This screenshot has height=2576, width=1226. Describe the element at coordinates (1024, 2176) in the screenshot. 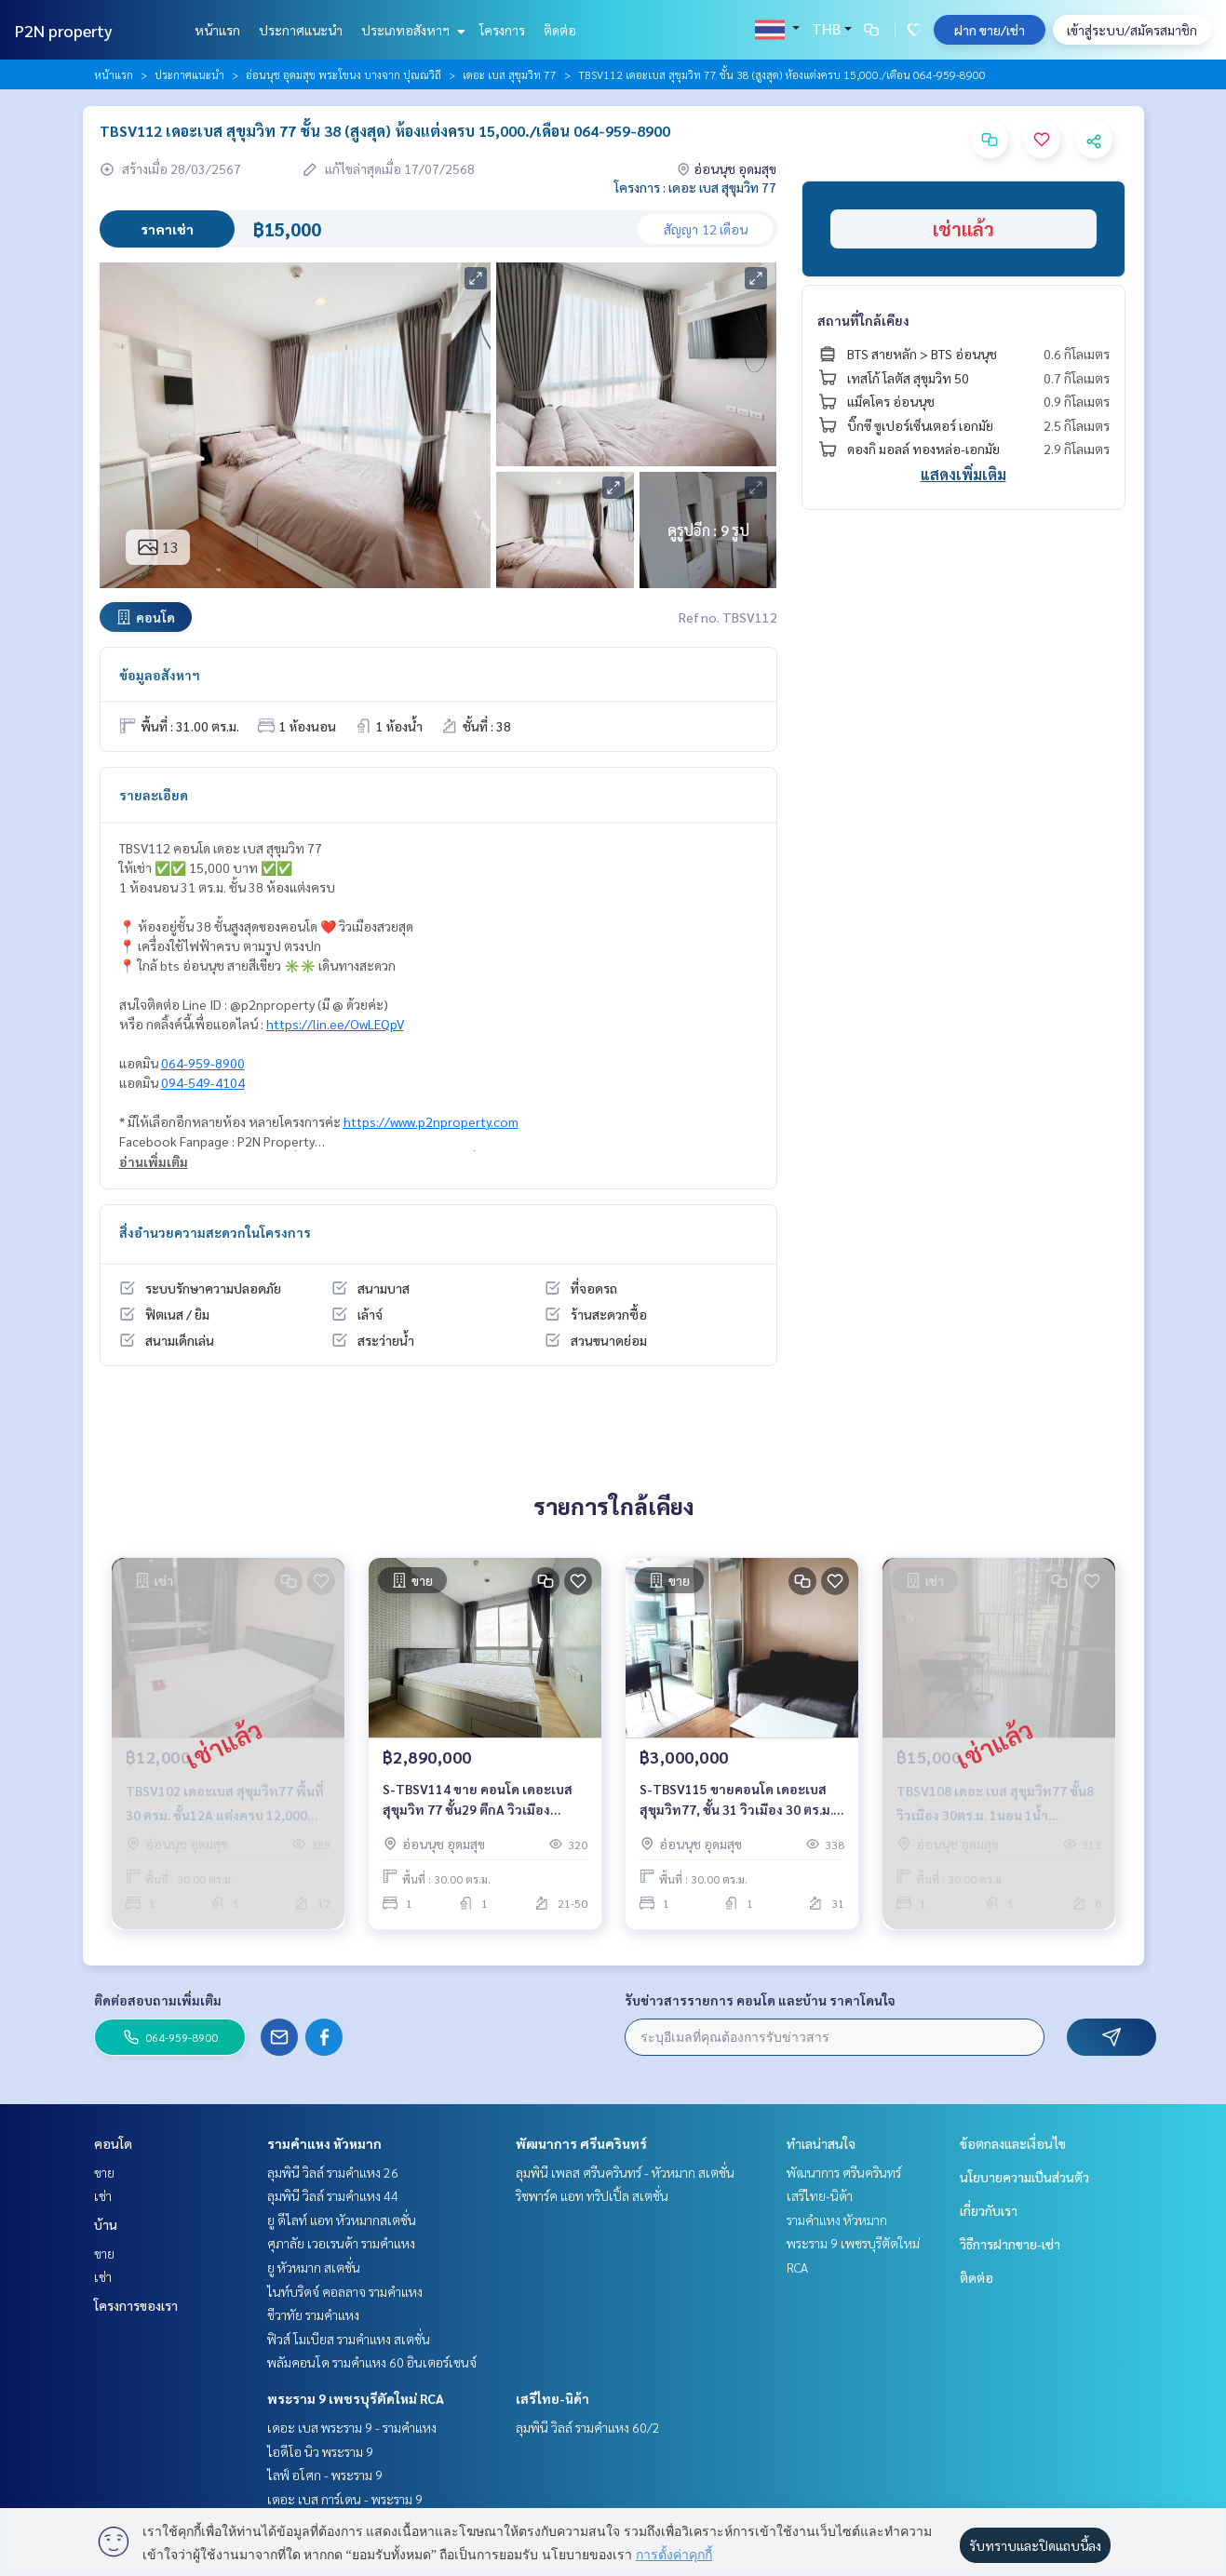

I see `นโยบายความเป็นส่วนตัว` at that location.